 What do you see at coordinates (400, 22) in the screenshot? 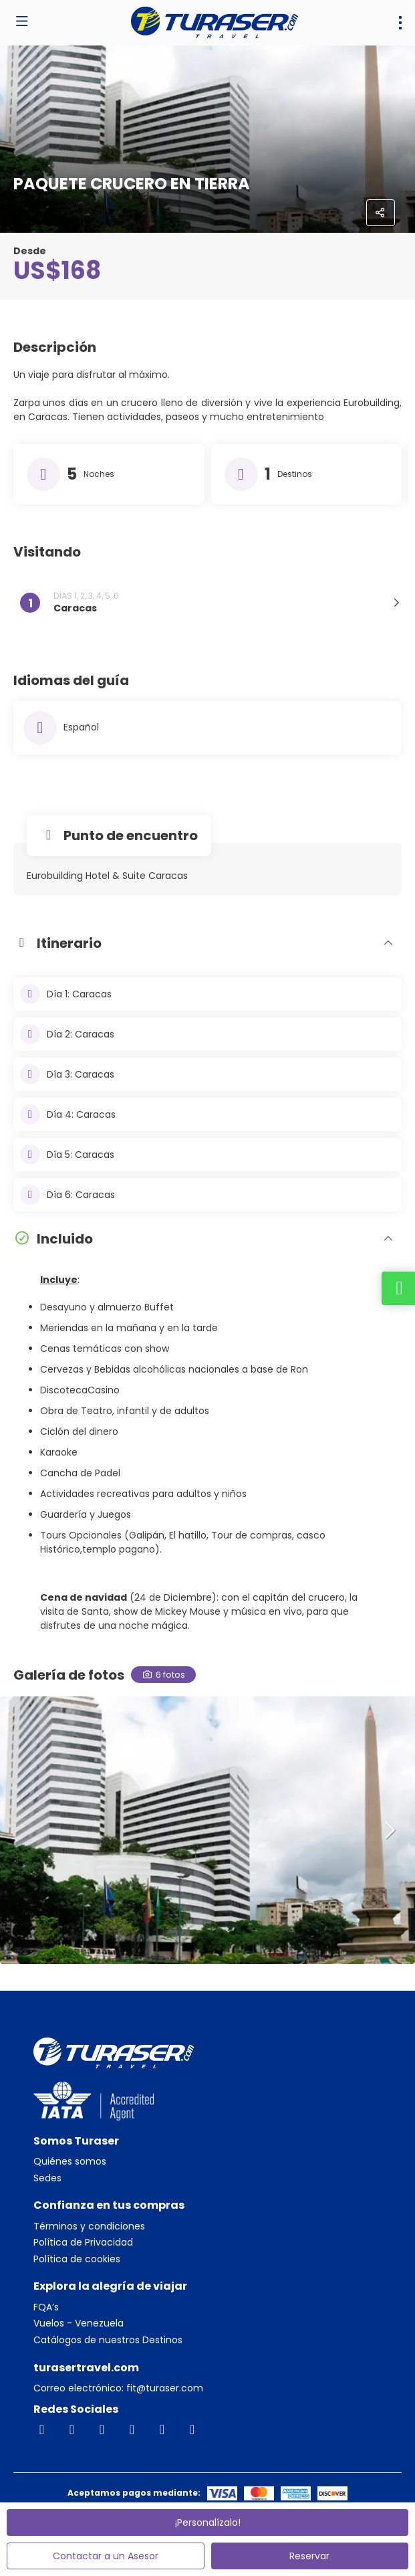
I see `[menu]` at bounding box center [400, 22].